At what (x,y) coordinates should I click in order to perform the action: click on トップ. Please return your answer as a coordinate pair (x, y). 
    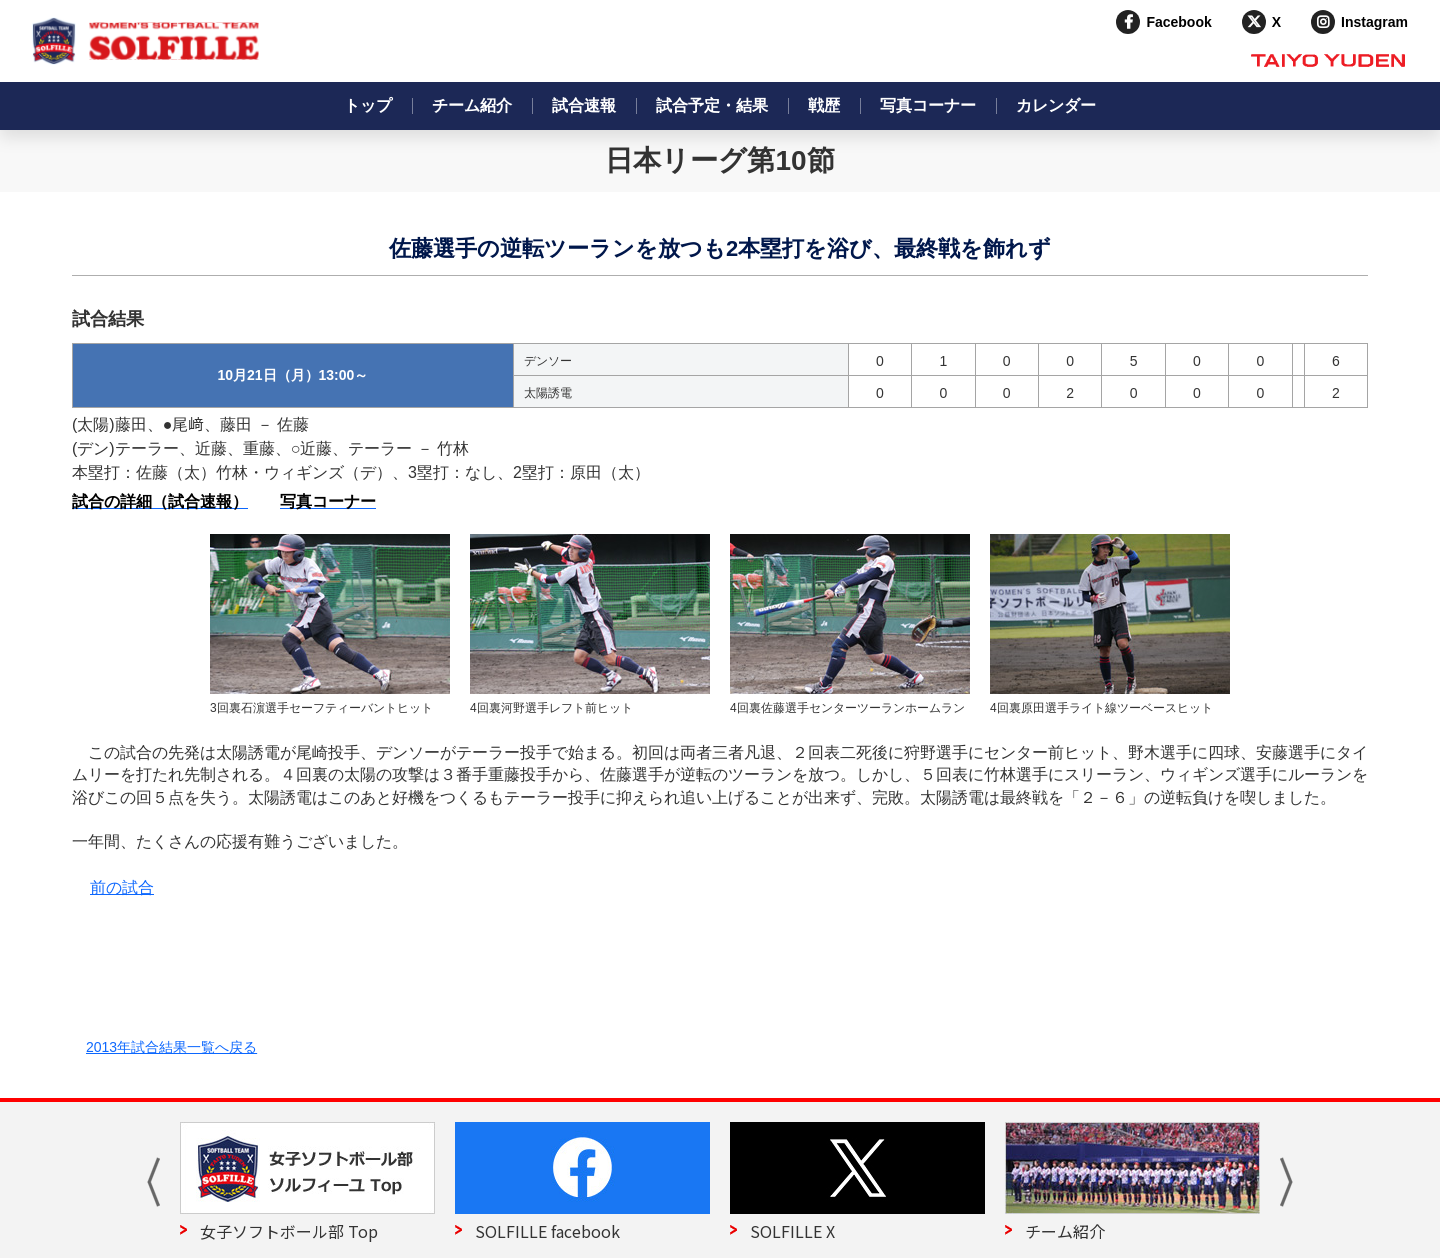
    Looking at the image, I should click on (368, 105).